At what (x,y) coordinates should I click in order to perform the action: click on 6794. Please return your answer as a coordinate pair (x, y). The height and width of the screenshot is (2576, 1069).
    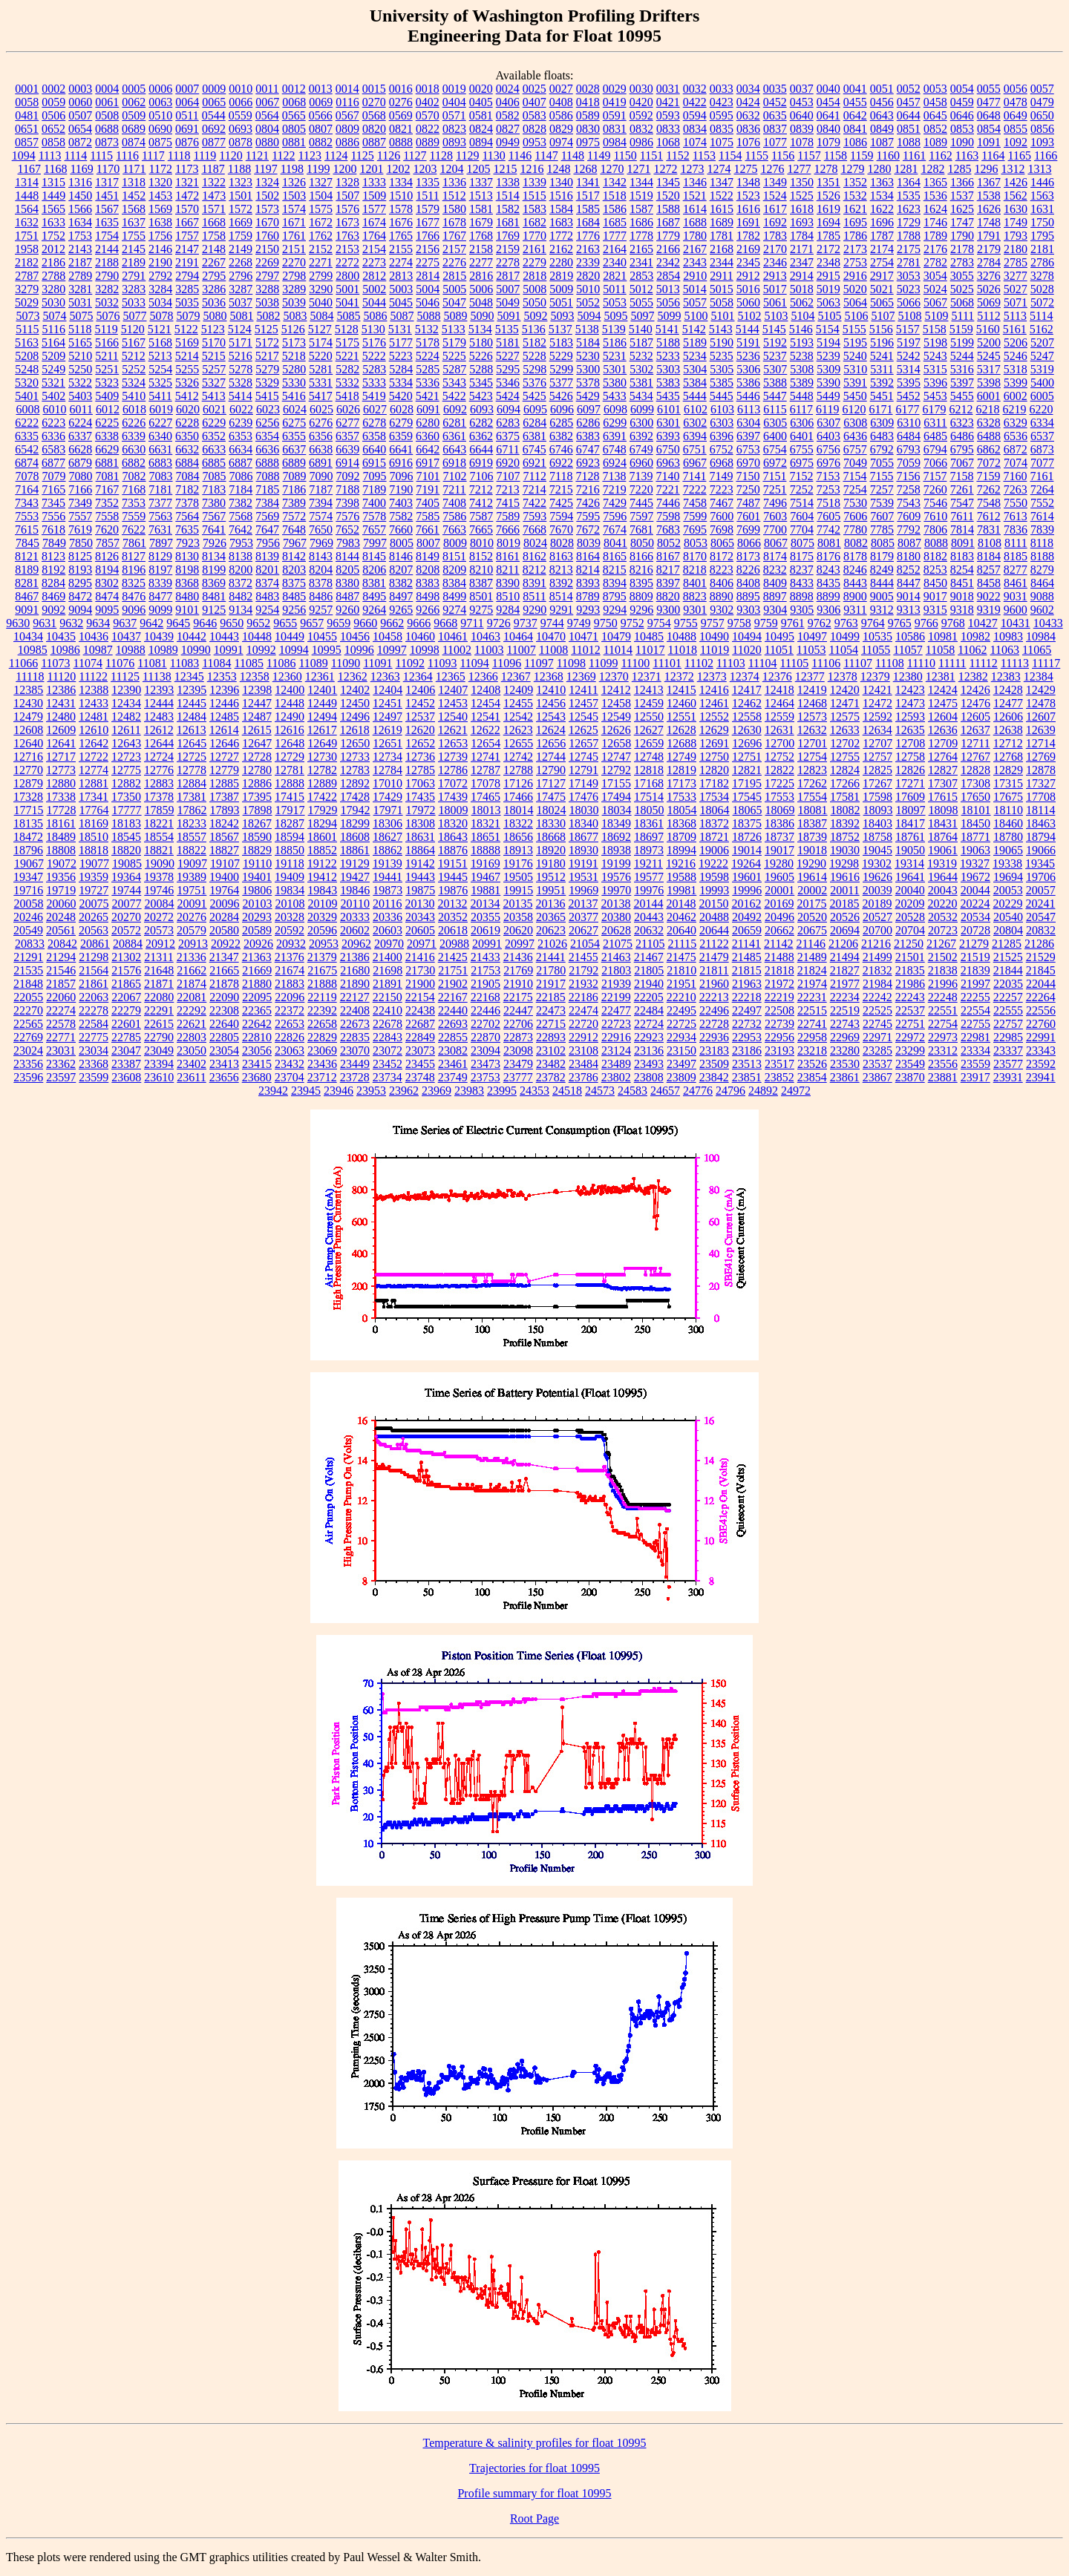
    Looking at the image, I should click on (935, 449).